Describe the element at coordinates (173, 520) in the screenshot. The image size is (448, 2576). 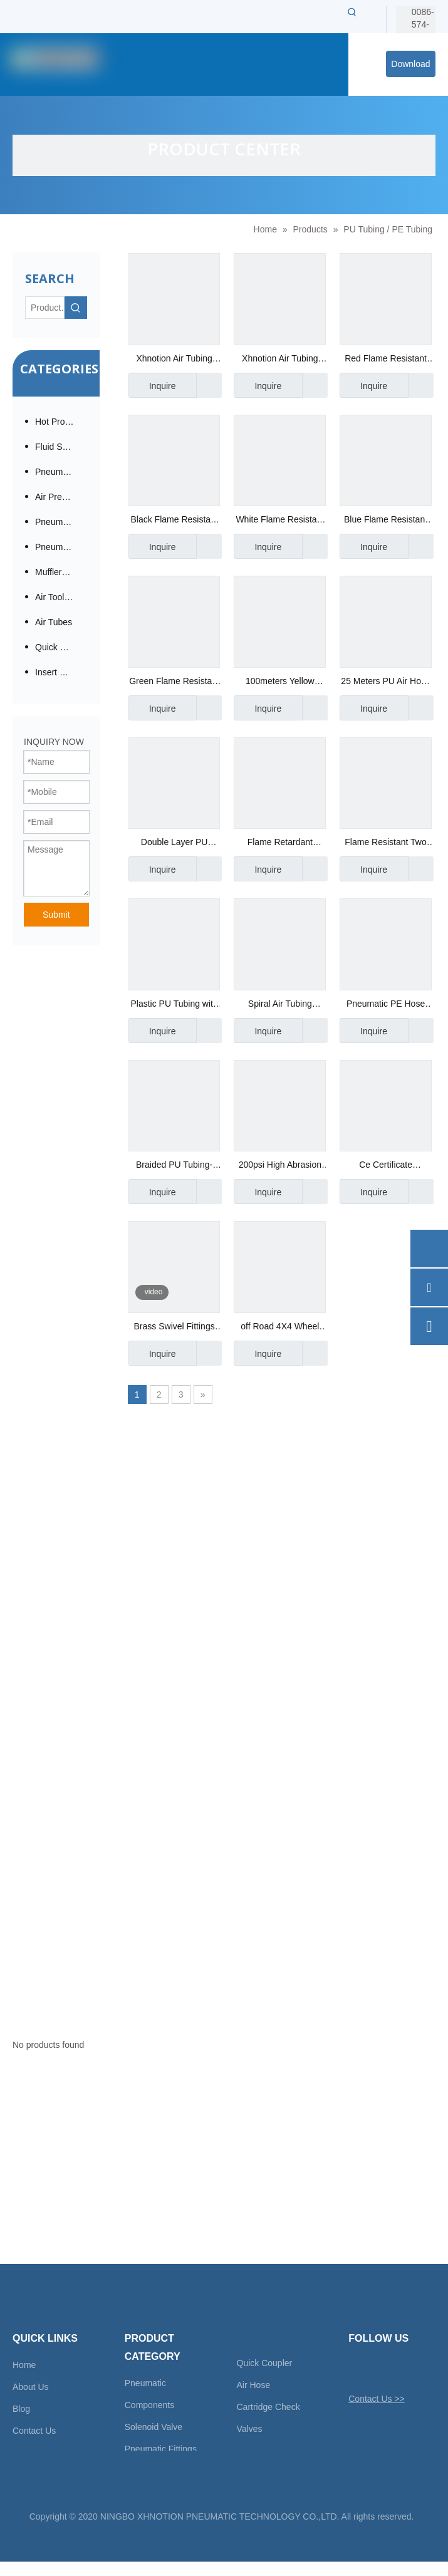
I see `Black Flame Resistant Hose Anti-Spark Tubing Spatter Resistant` at that location.